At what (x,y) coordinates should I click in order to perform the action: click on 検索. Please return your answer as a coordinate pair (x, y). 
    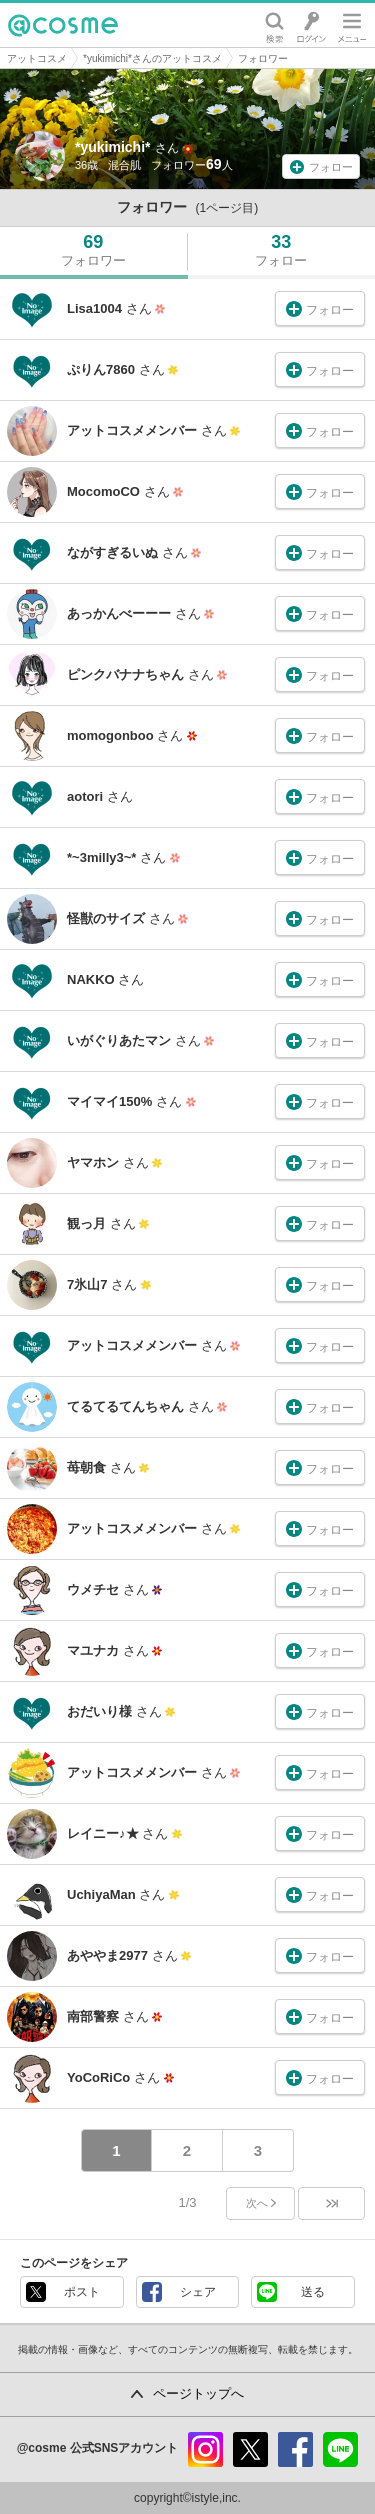
    Looking at the image, I should click on (274, 25).